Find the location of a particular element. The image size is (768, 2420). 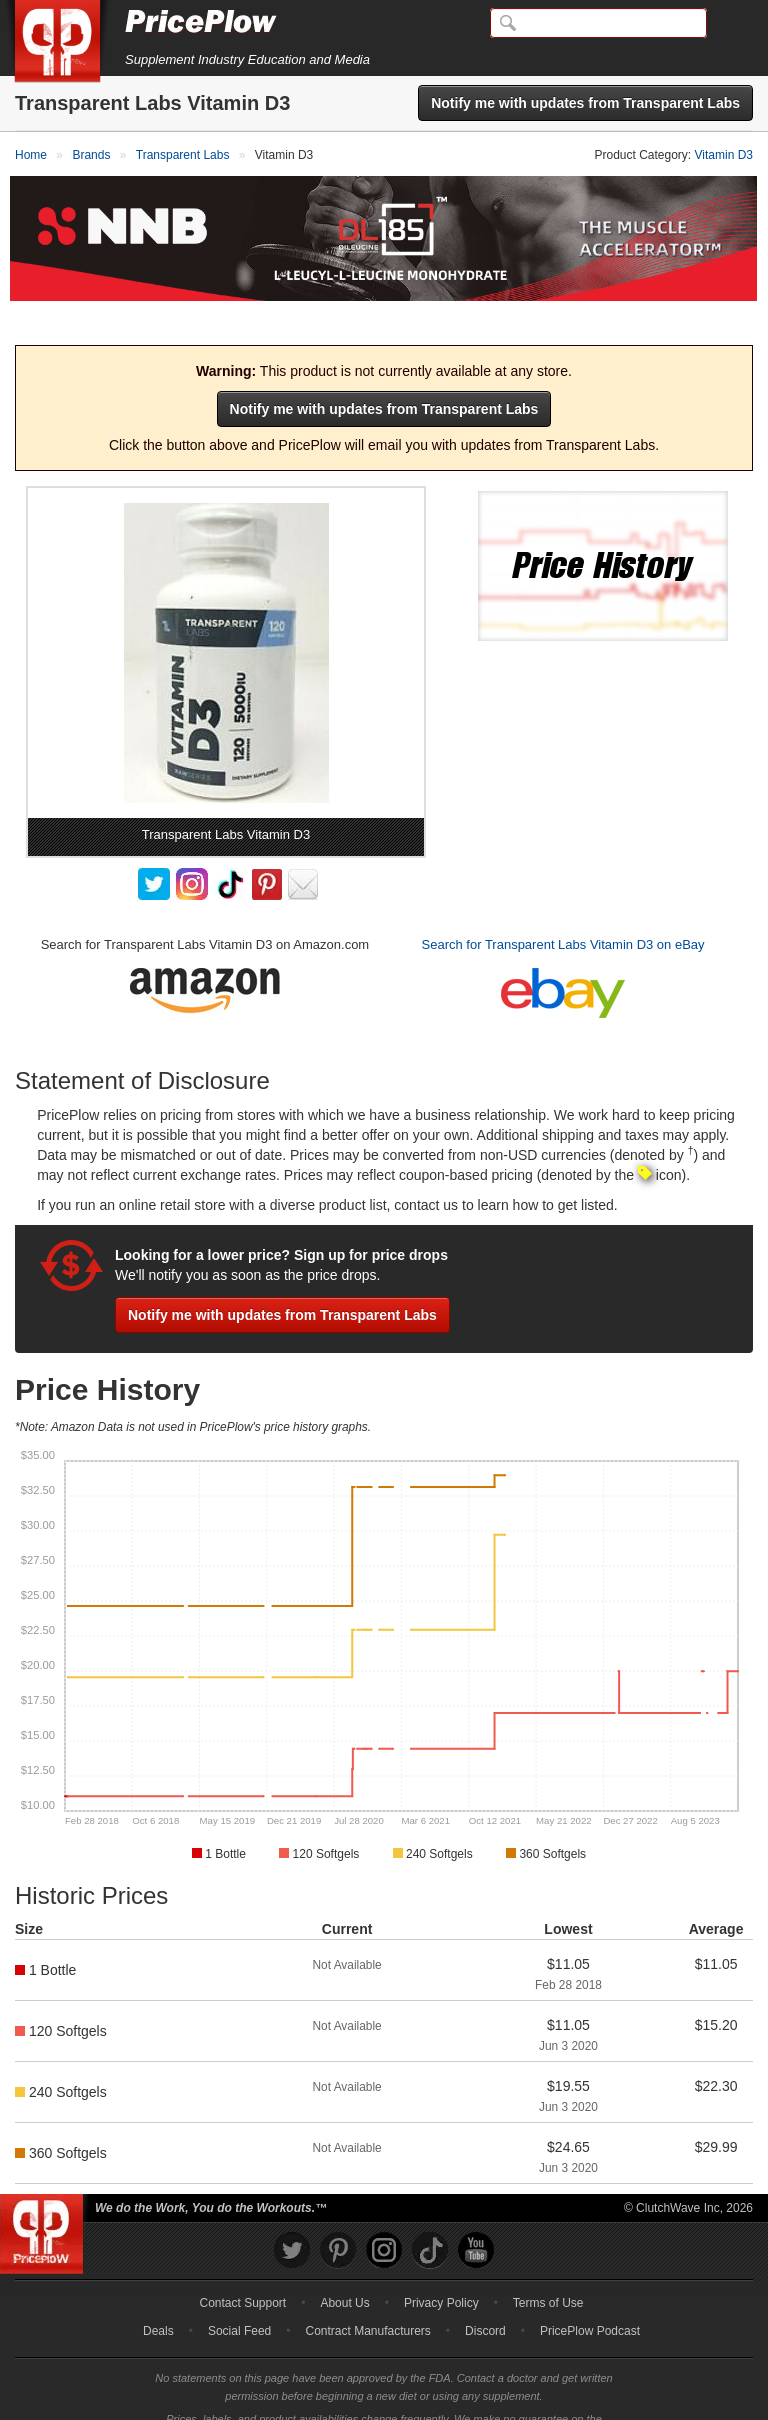

Discord is located at coordinates (485, 2295).